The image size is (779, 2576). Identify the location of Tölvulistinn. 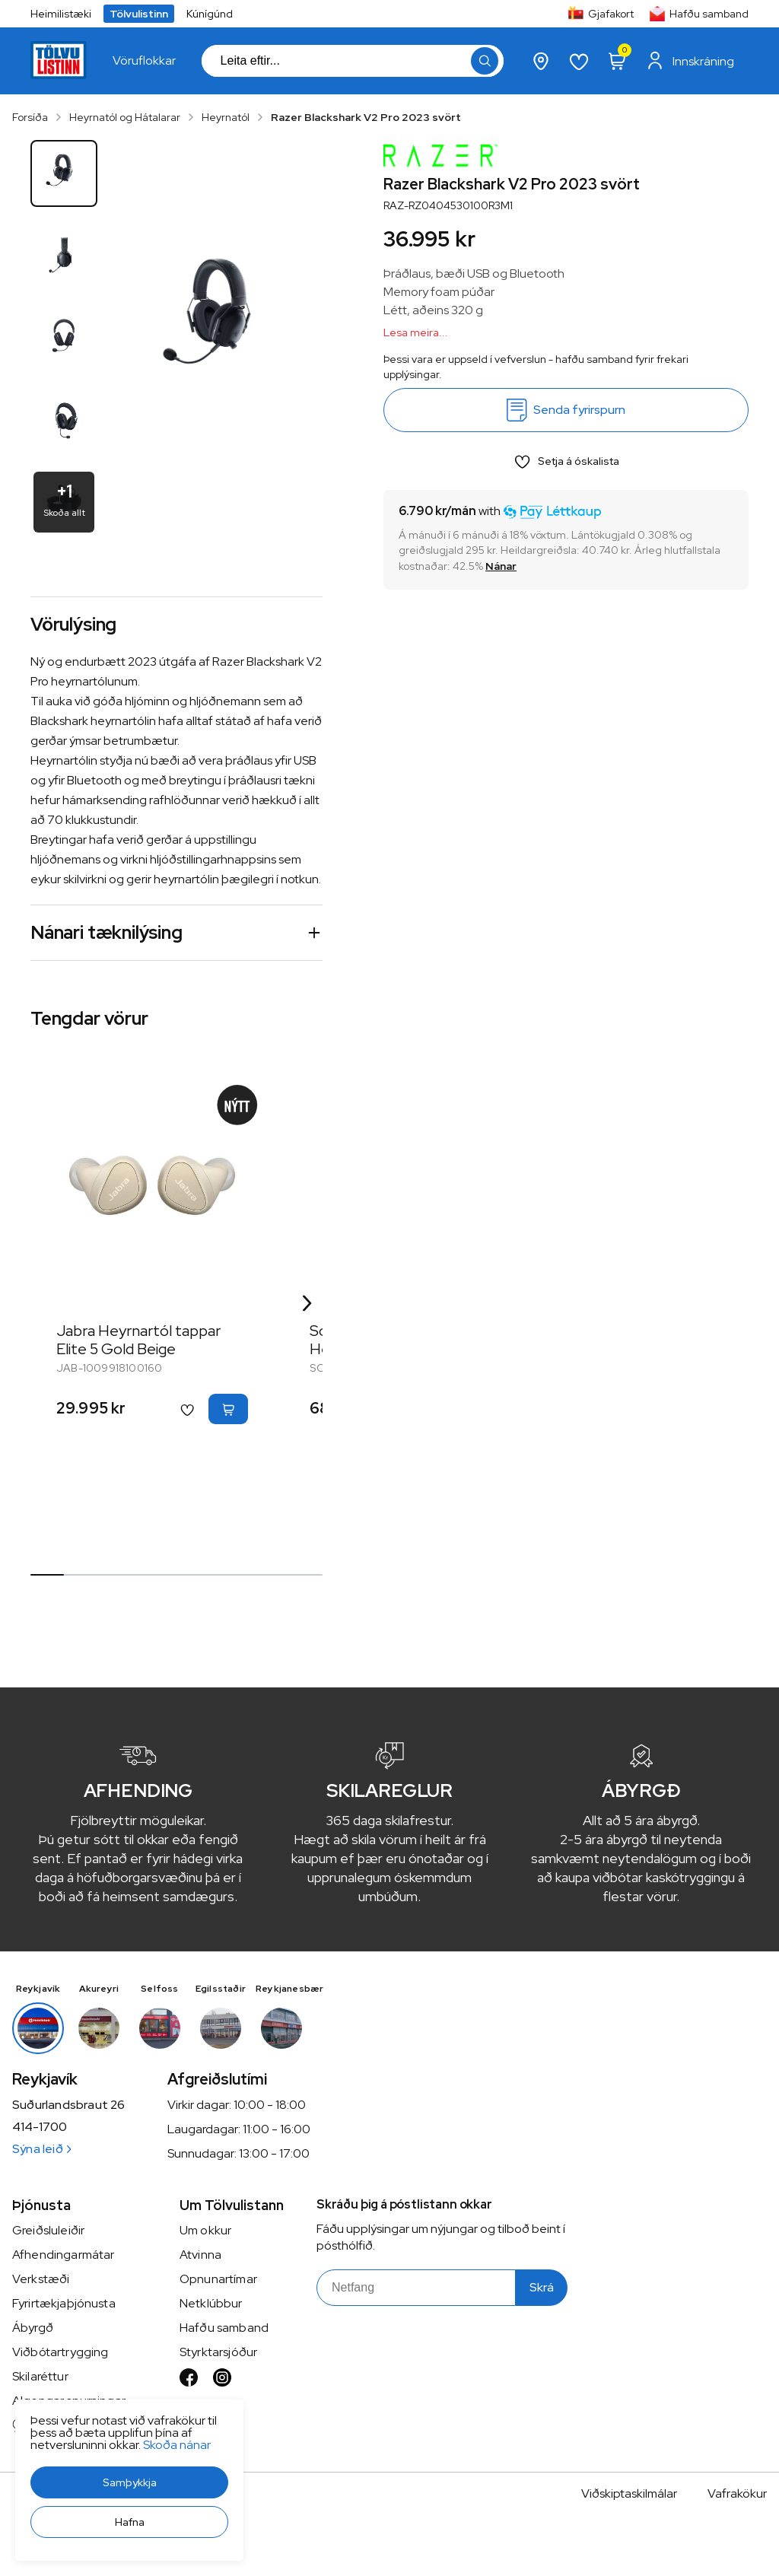
(139, 14).